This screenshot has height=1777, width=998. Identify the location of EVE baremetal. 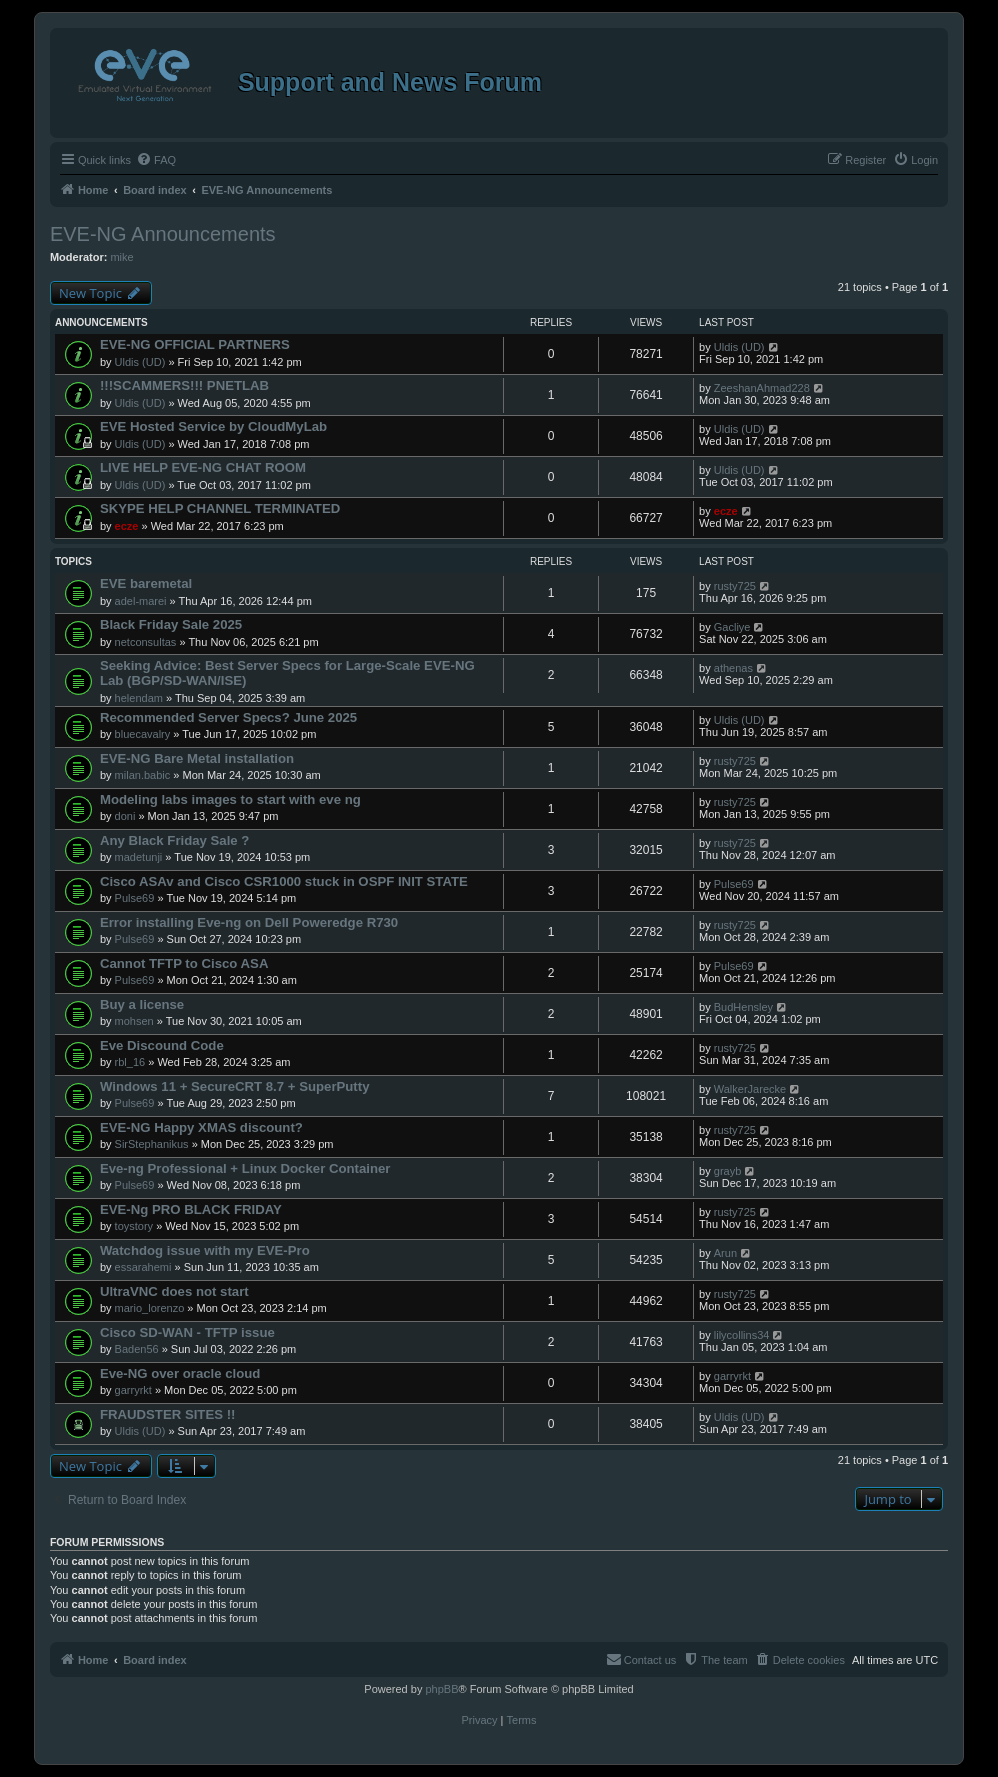
(146, 583).